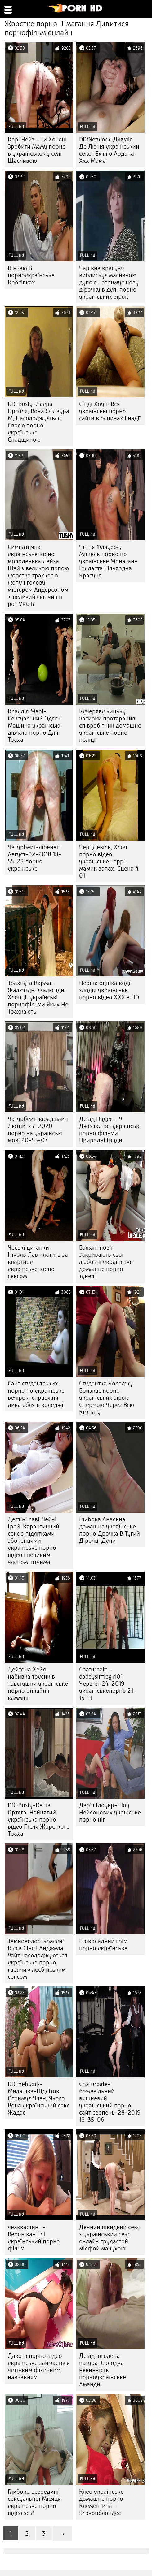 This screenshot has width=152, height=2576. What do you see at coordinates (106, 1262) in the screenshot?
I see `Бажані повії закривають свої любовні українське домашне порно тунелі` at bounding box center [106, 1262].